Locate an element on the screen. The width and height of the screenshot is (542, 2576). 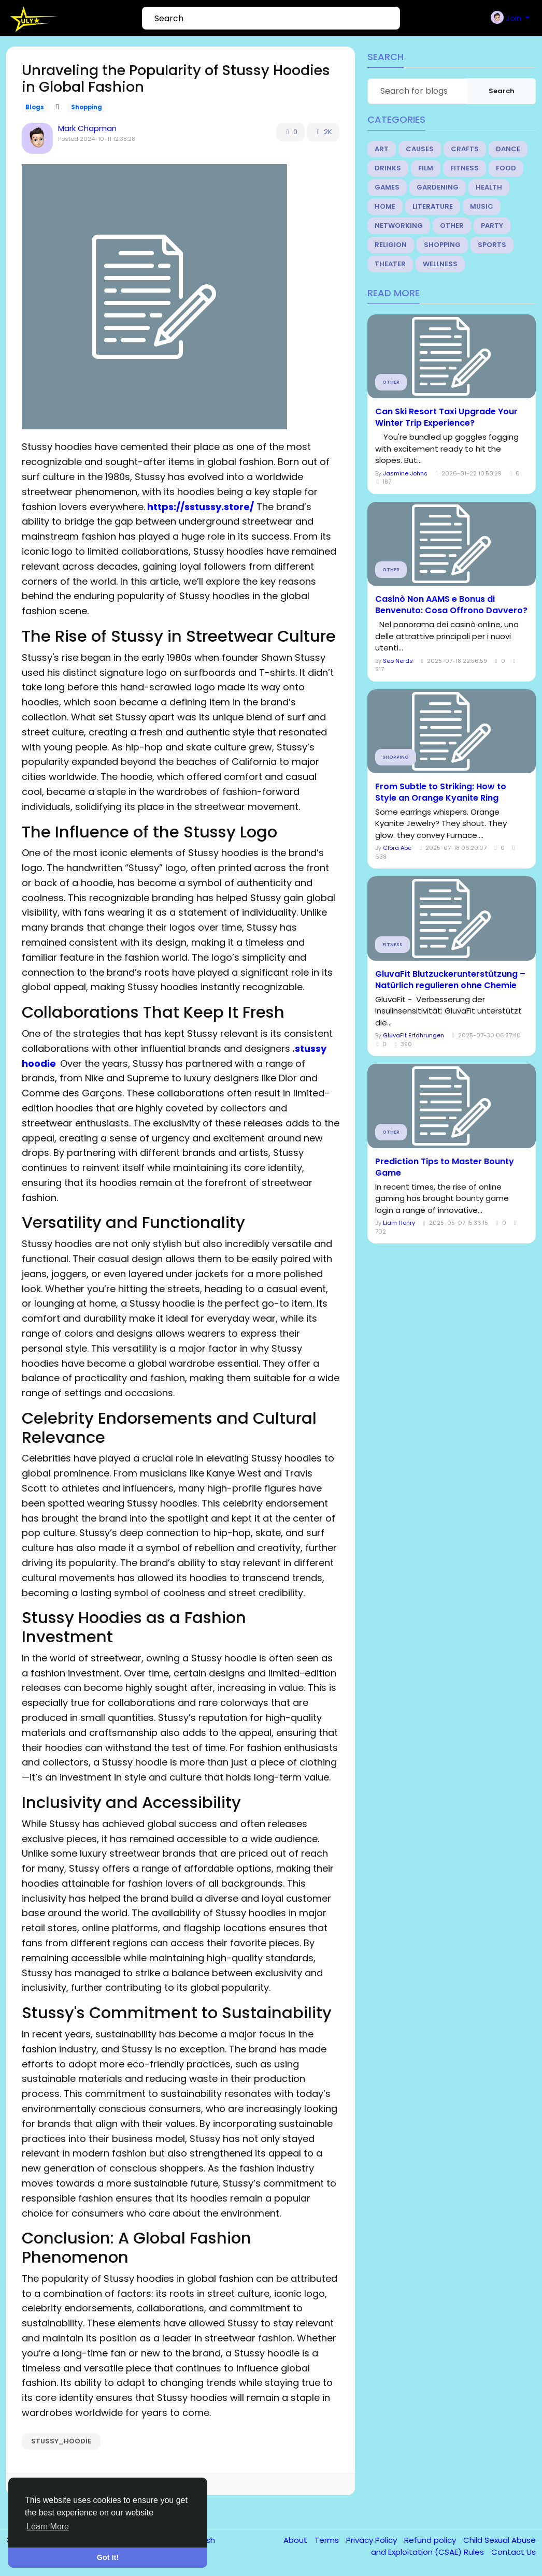
Can Ski Resort Taxi Upgrade Your Winter Trip Experience? is located at coordinates (446, 417).